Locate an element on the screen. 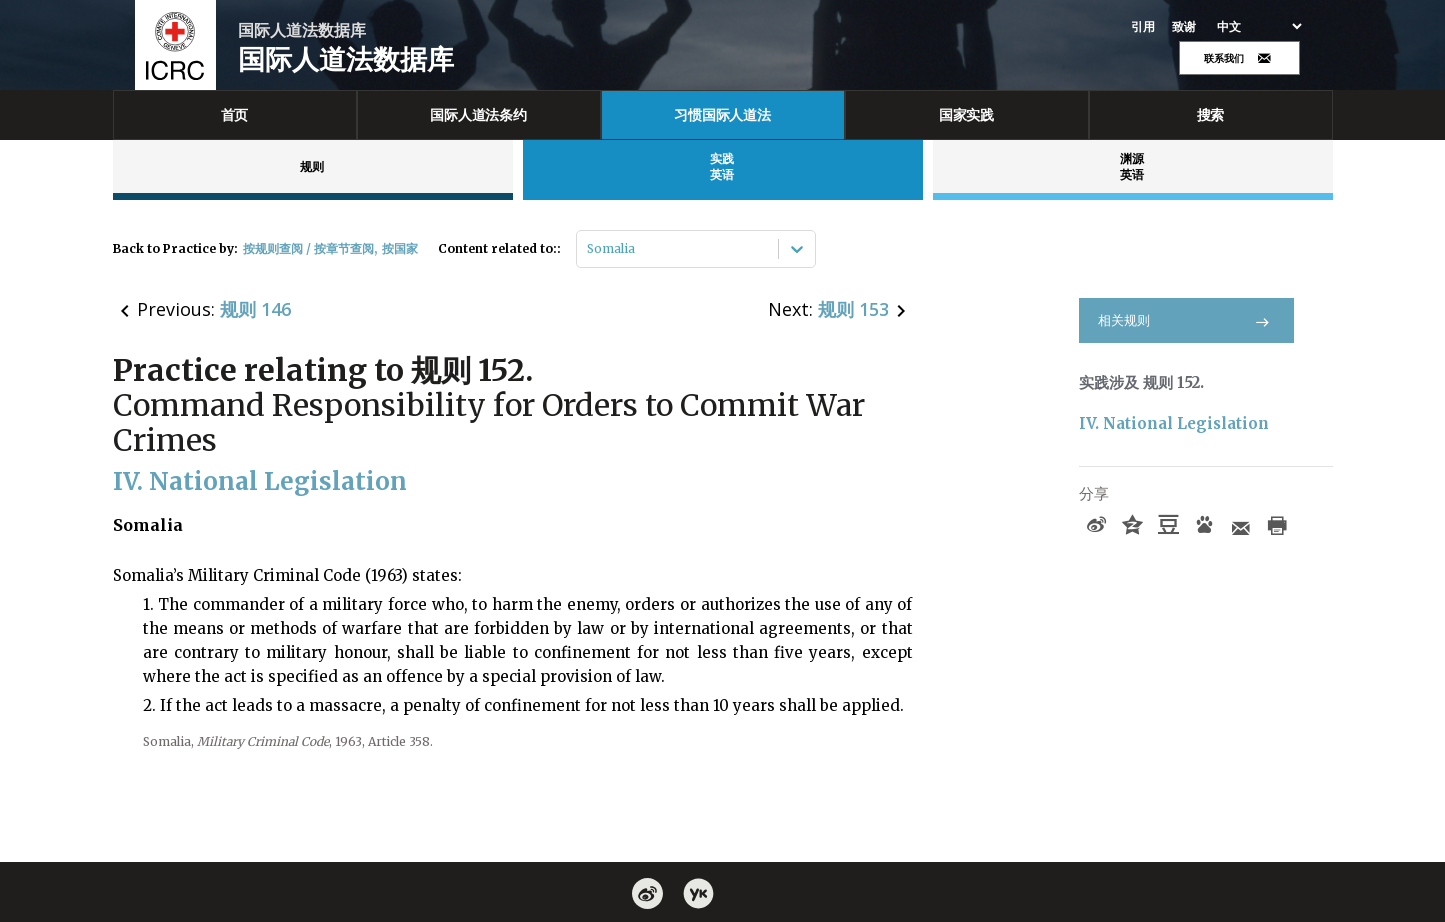  规则 153 is located at coordinates (853, 309).